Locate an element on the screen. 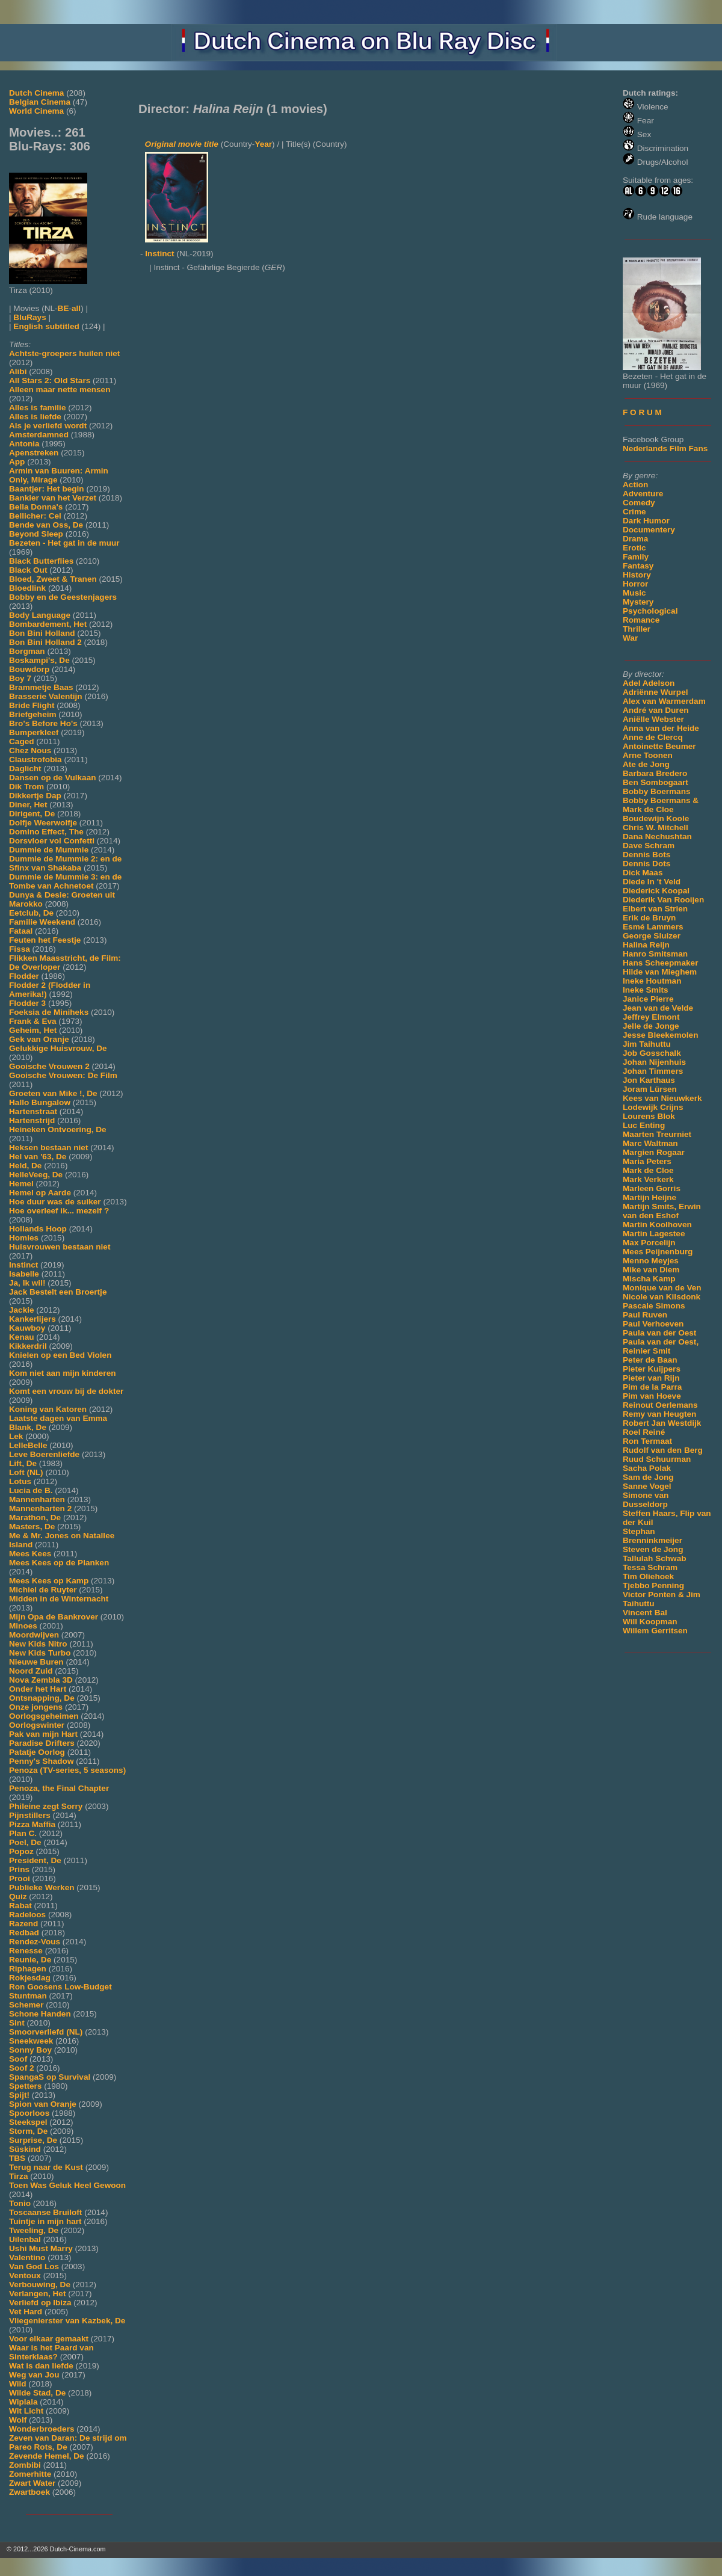 This screenshot has width=722, height=2576. Ate de Jong is located at coordinates (646, 764).